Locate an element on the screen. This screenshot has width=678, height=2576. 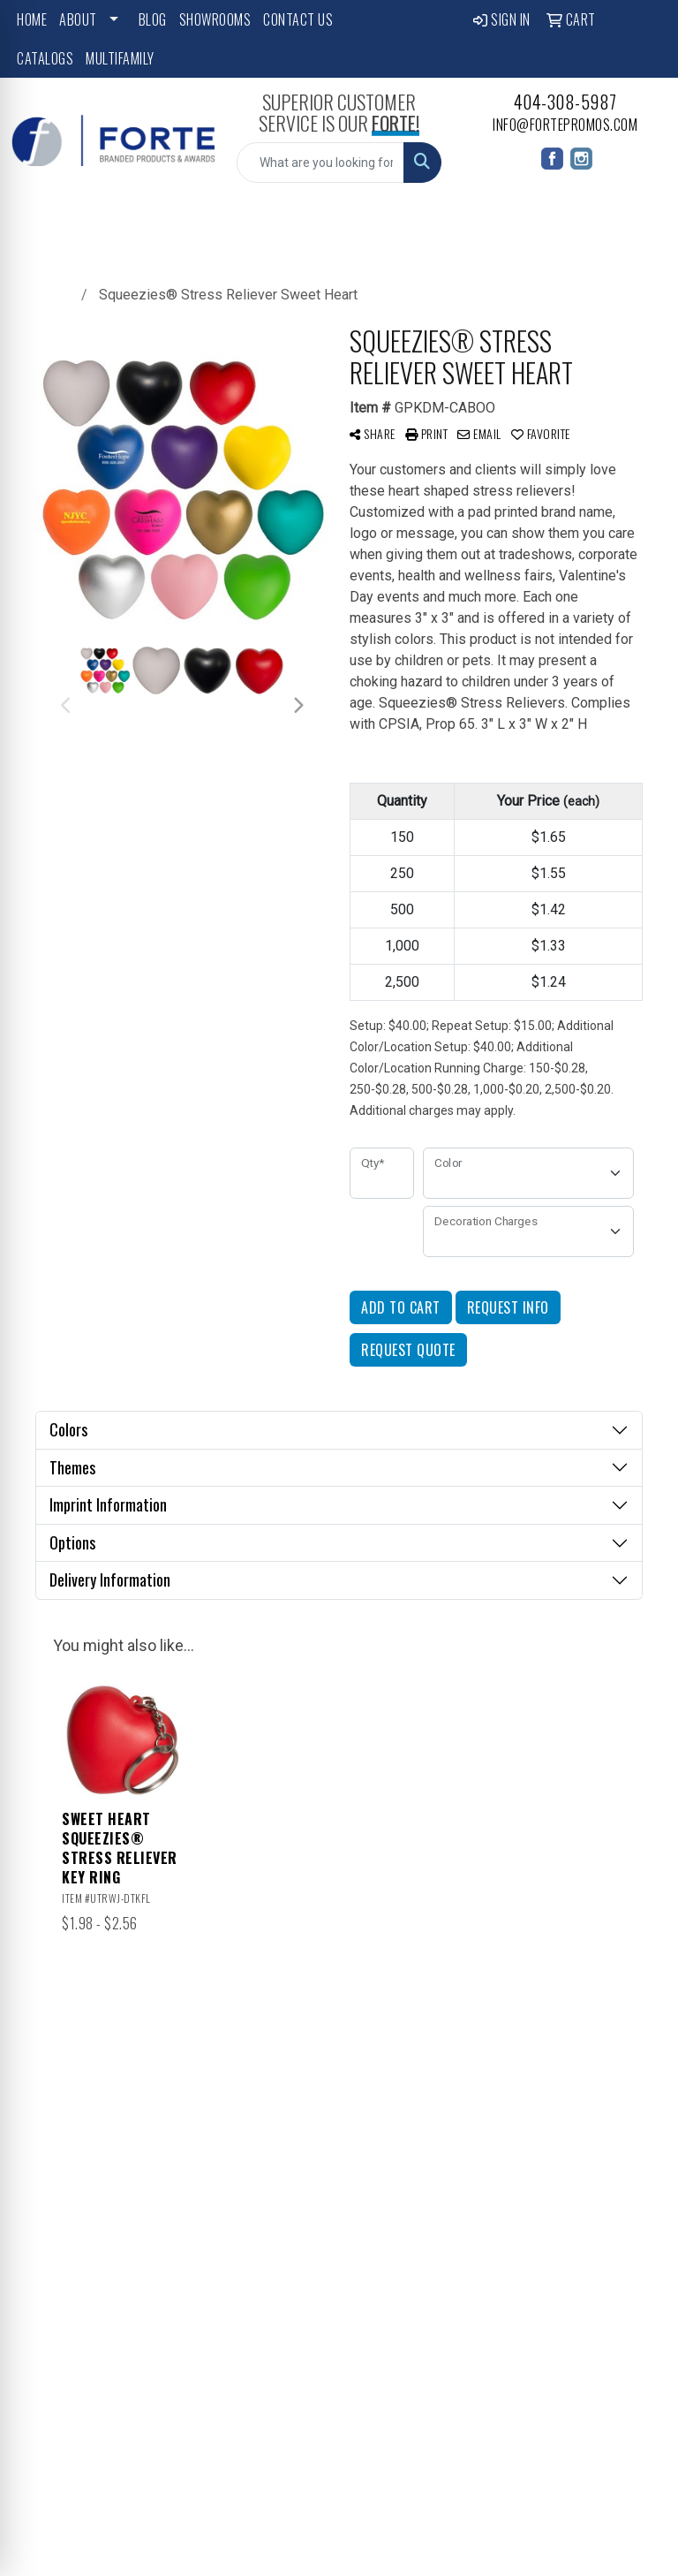
Multifamily is located at coordinates (120, 58).